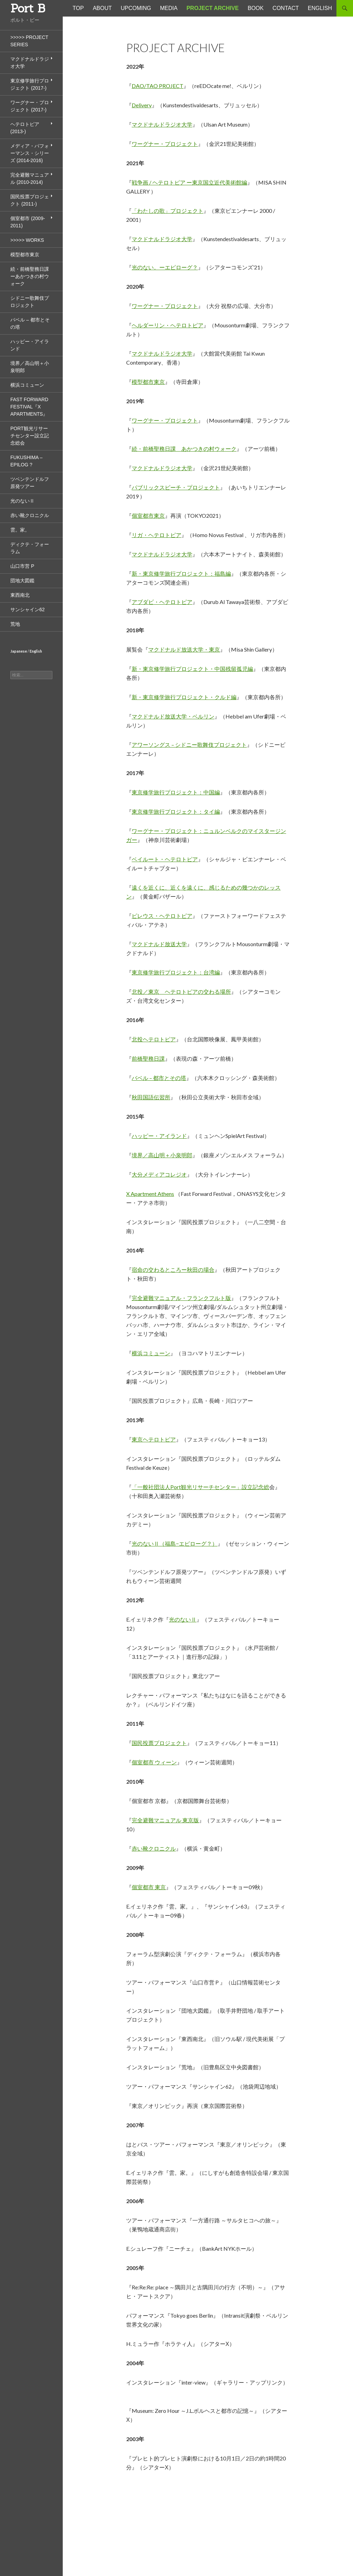  What do you see at coordinates (176, 972) in the screenshot?
I see `東京修学旅行プロジェクト：台湾編` at bounding box center [176, 972].